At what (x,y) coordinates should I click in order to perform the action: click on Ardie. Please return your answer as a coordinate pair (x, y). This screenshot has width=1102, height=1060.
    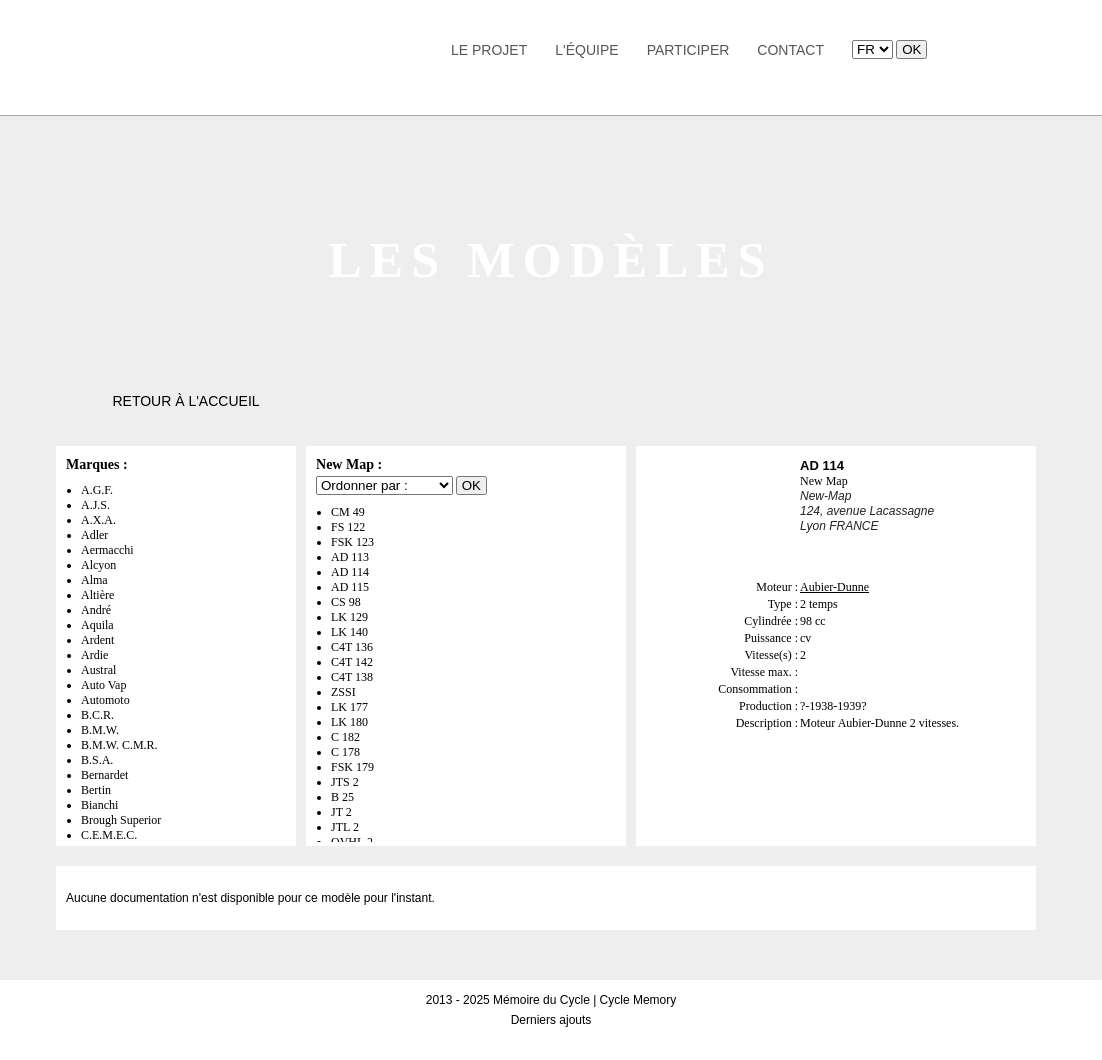
    Looking at the image, I should click on (94, 655).